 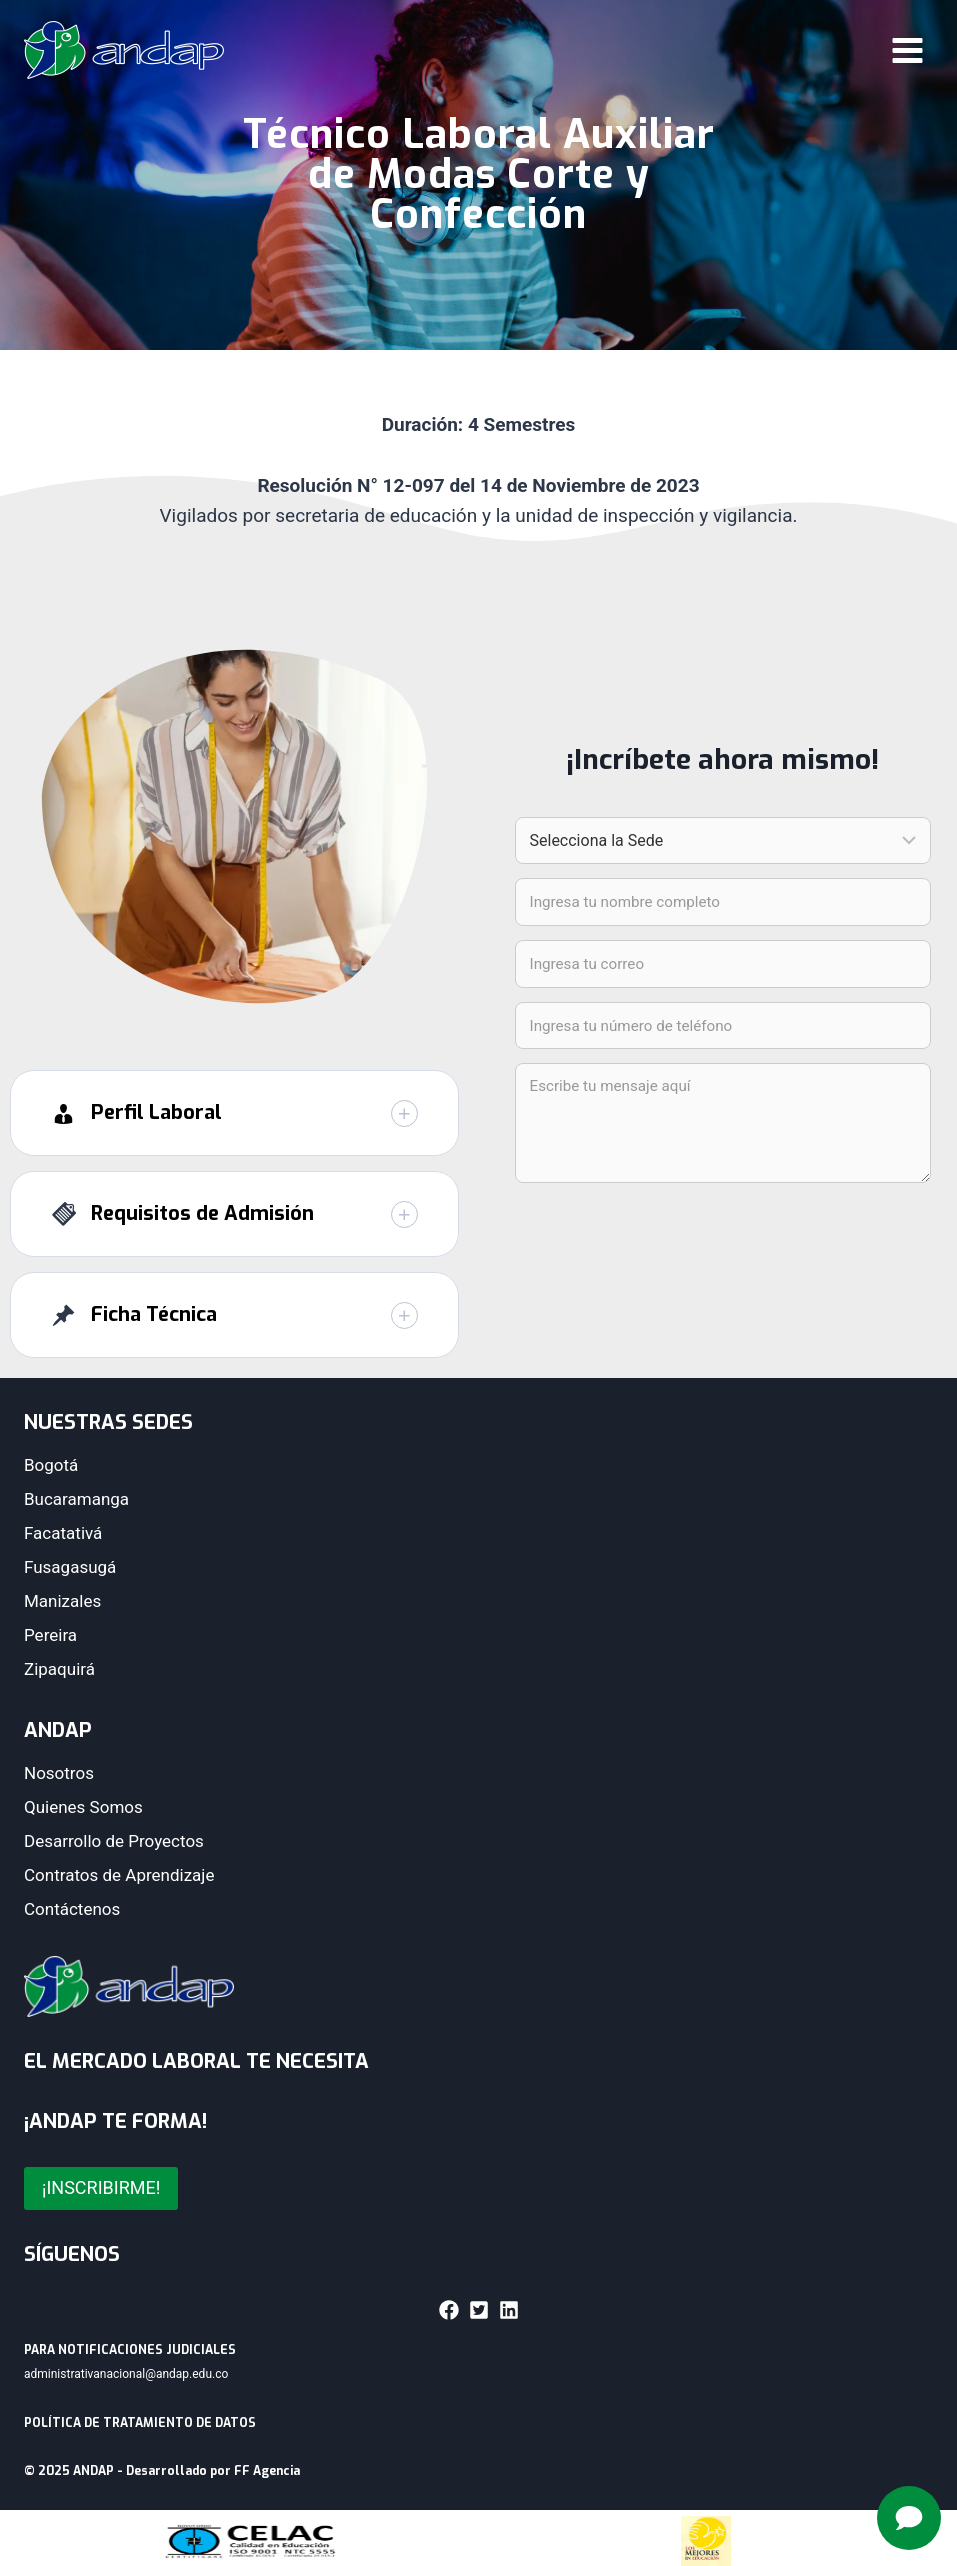 I want to click on Contratos de Aprendizaje, so click(x=119, y=1875).